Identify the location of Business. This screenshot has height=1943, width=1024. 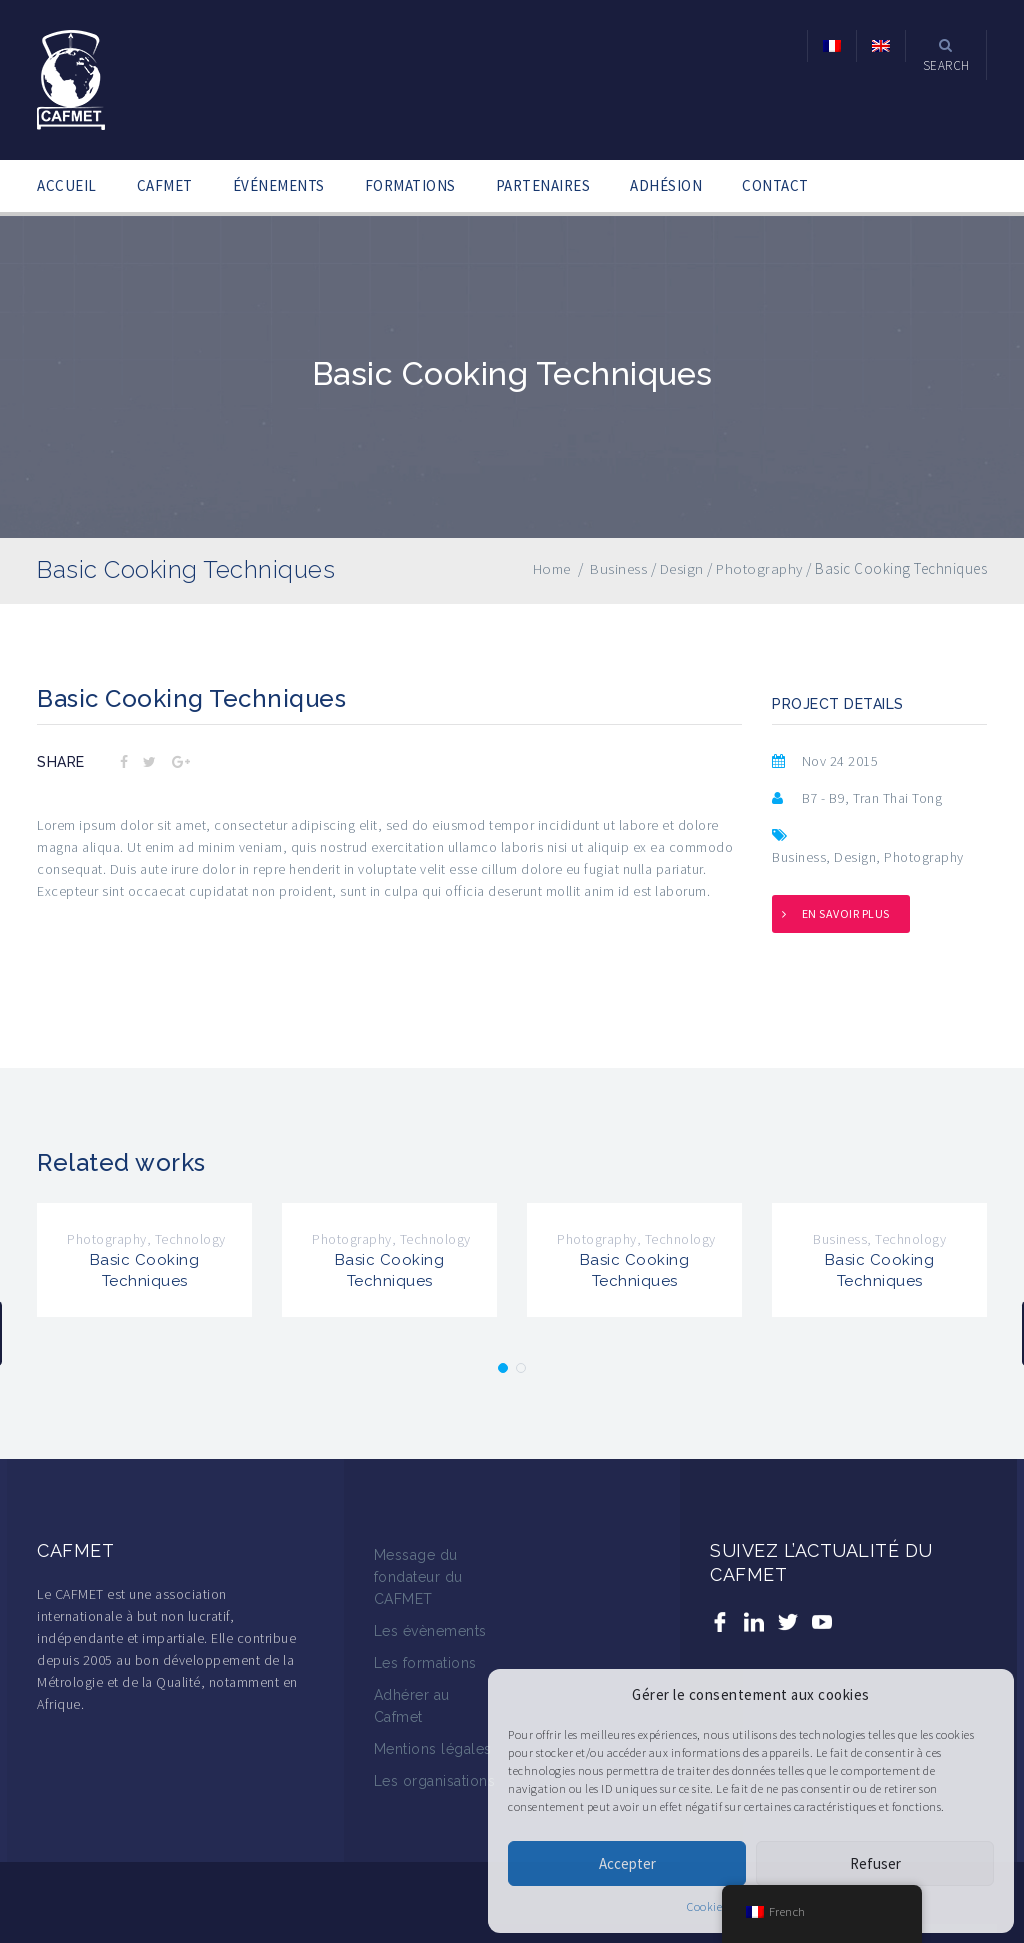
(799, 857).